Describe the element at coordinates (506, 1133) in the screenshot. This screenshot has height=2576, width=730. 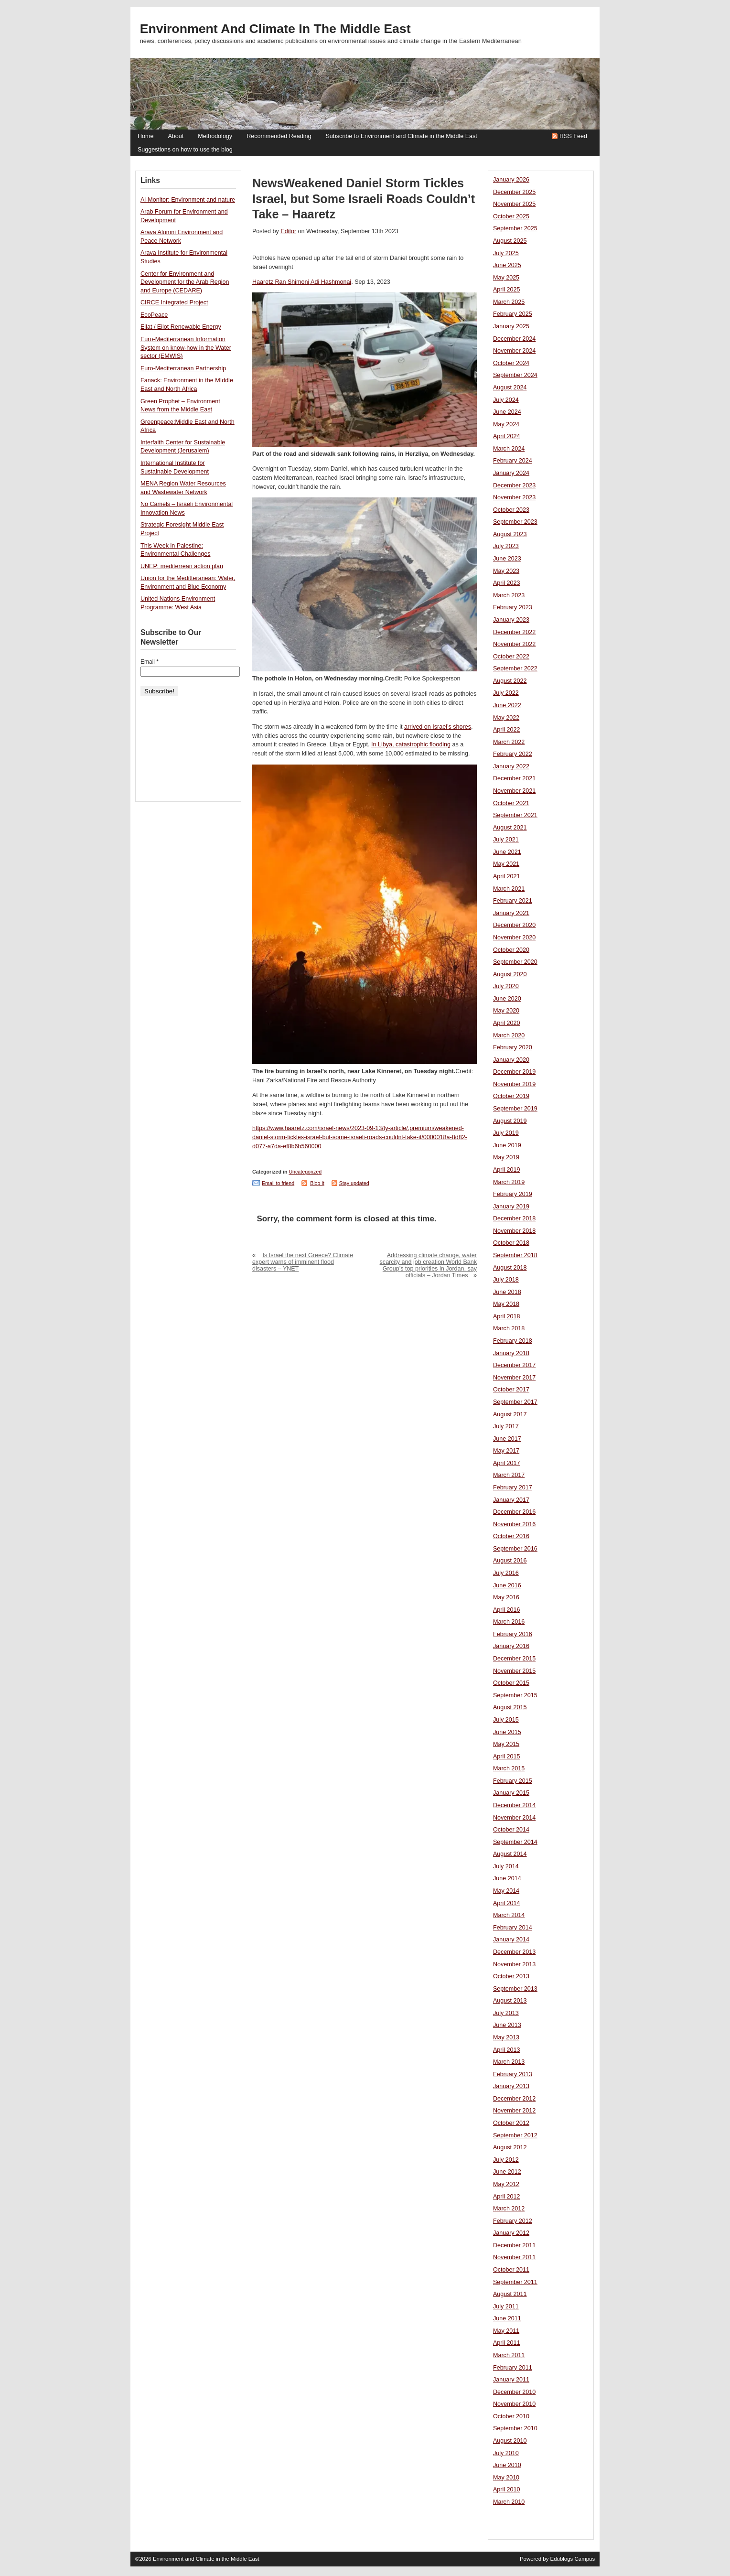
I see `July 2019` at that location.